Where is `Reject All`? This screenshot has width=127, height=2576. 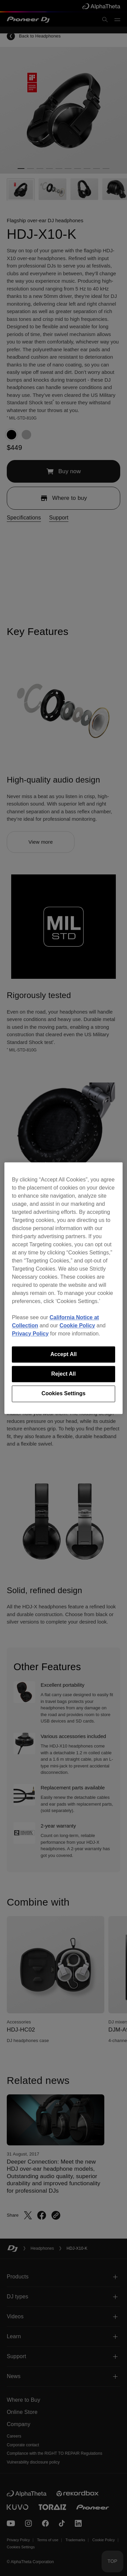
Reject All is located at coordinates (63, 1374).